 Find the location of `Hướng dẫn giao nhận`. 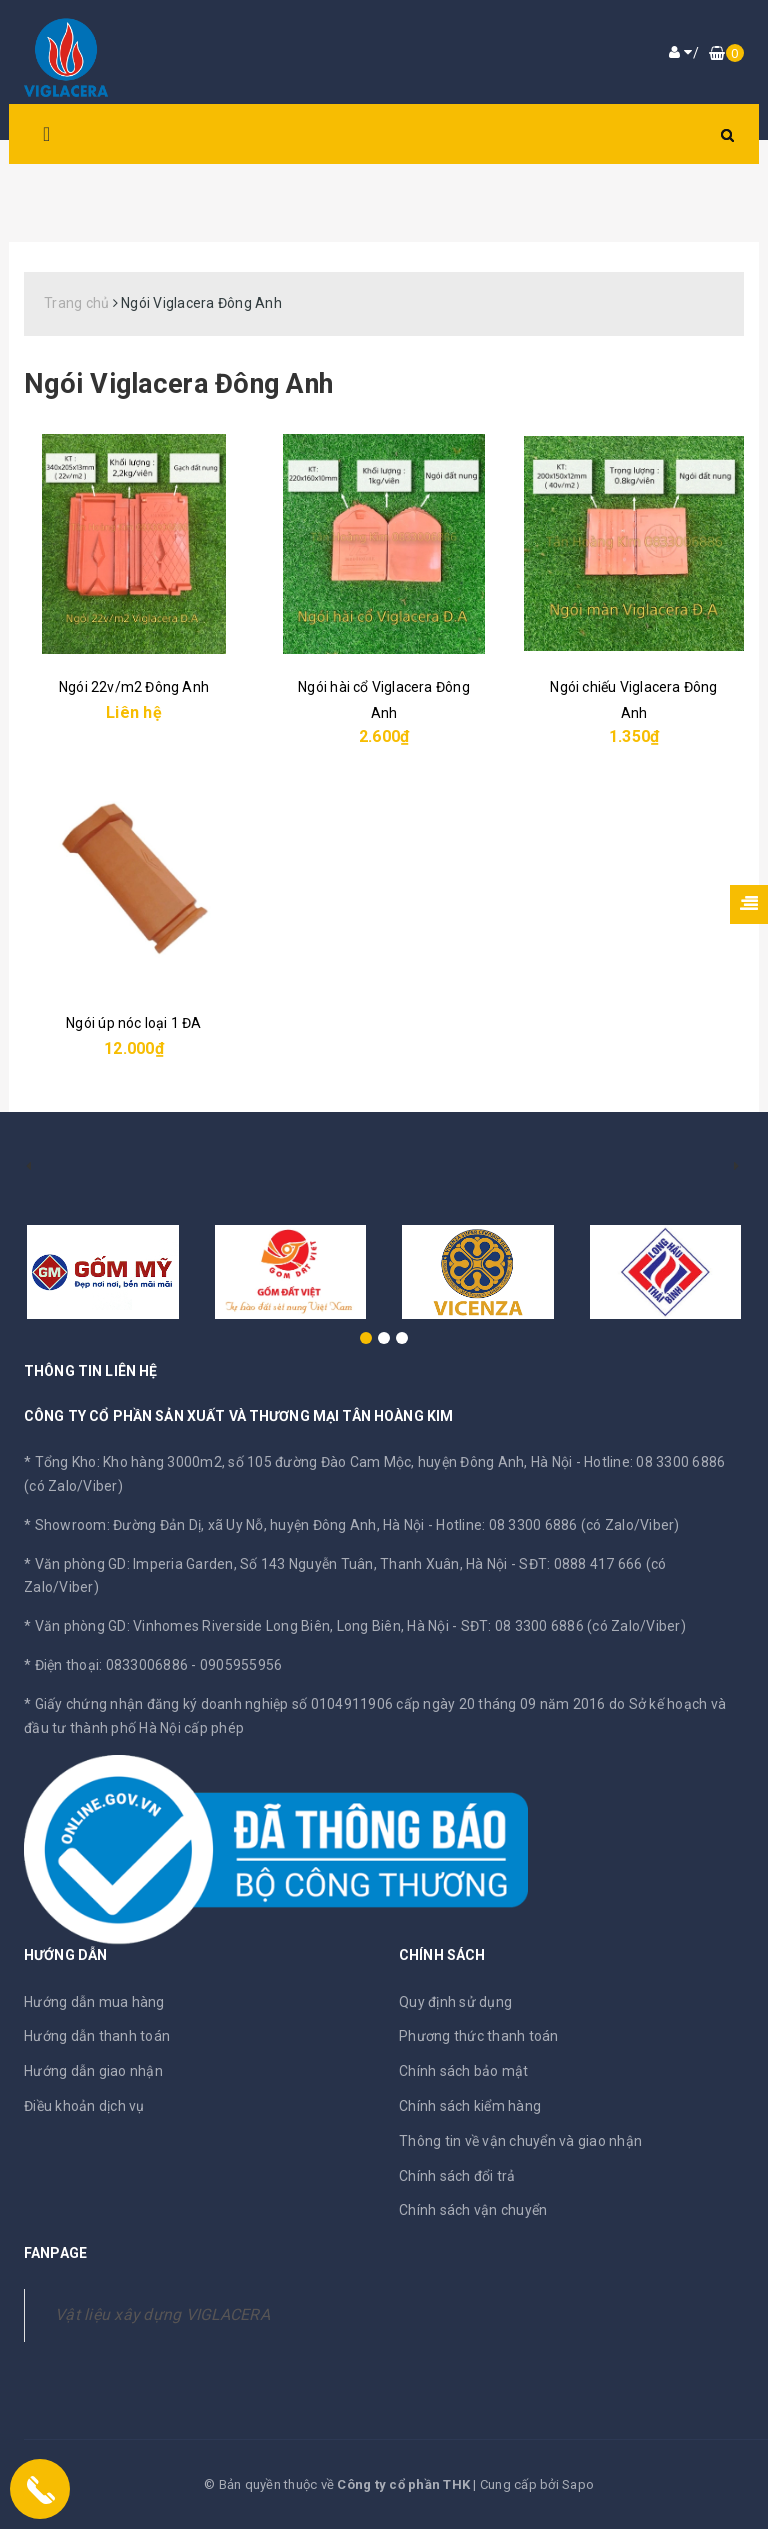

Hướng dẫn giao nhận is located at coordinates (93, 2071).